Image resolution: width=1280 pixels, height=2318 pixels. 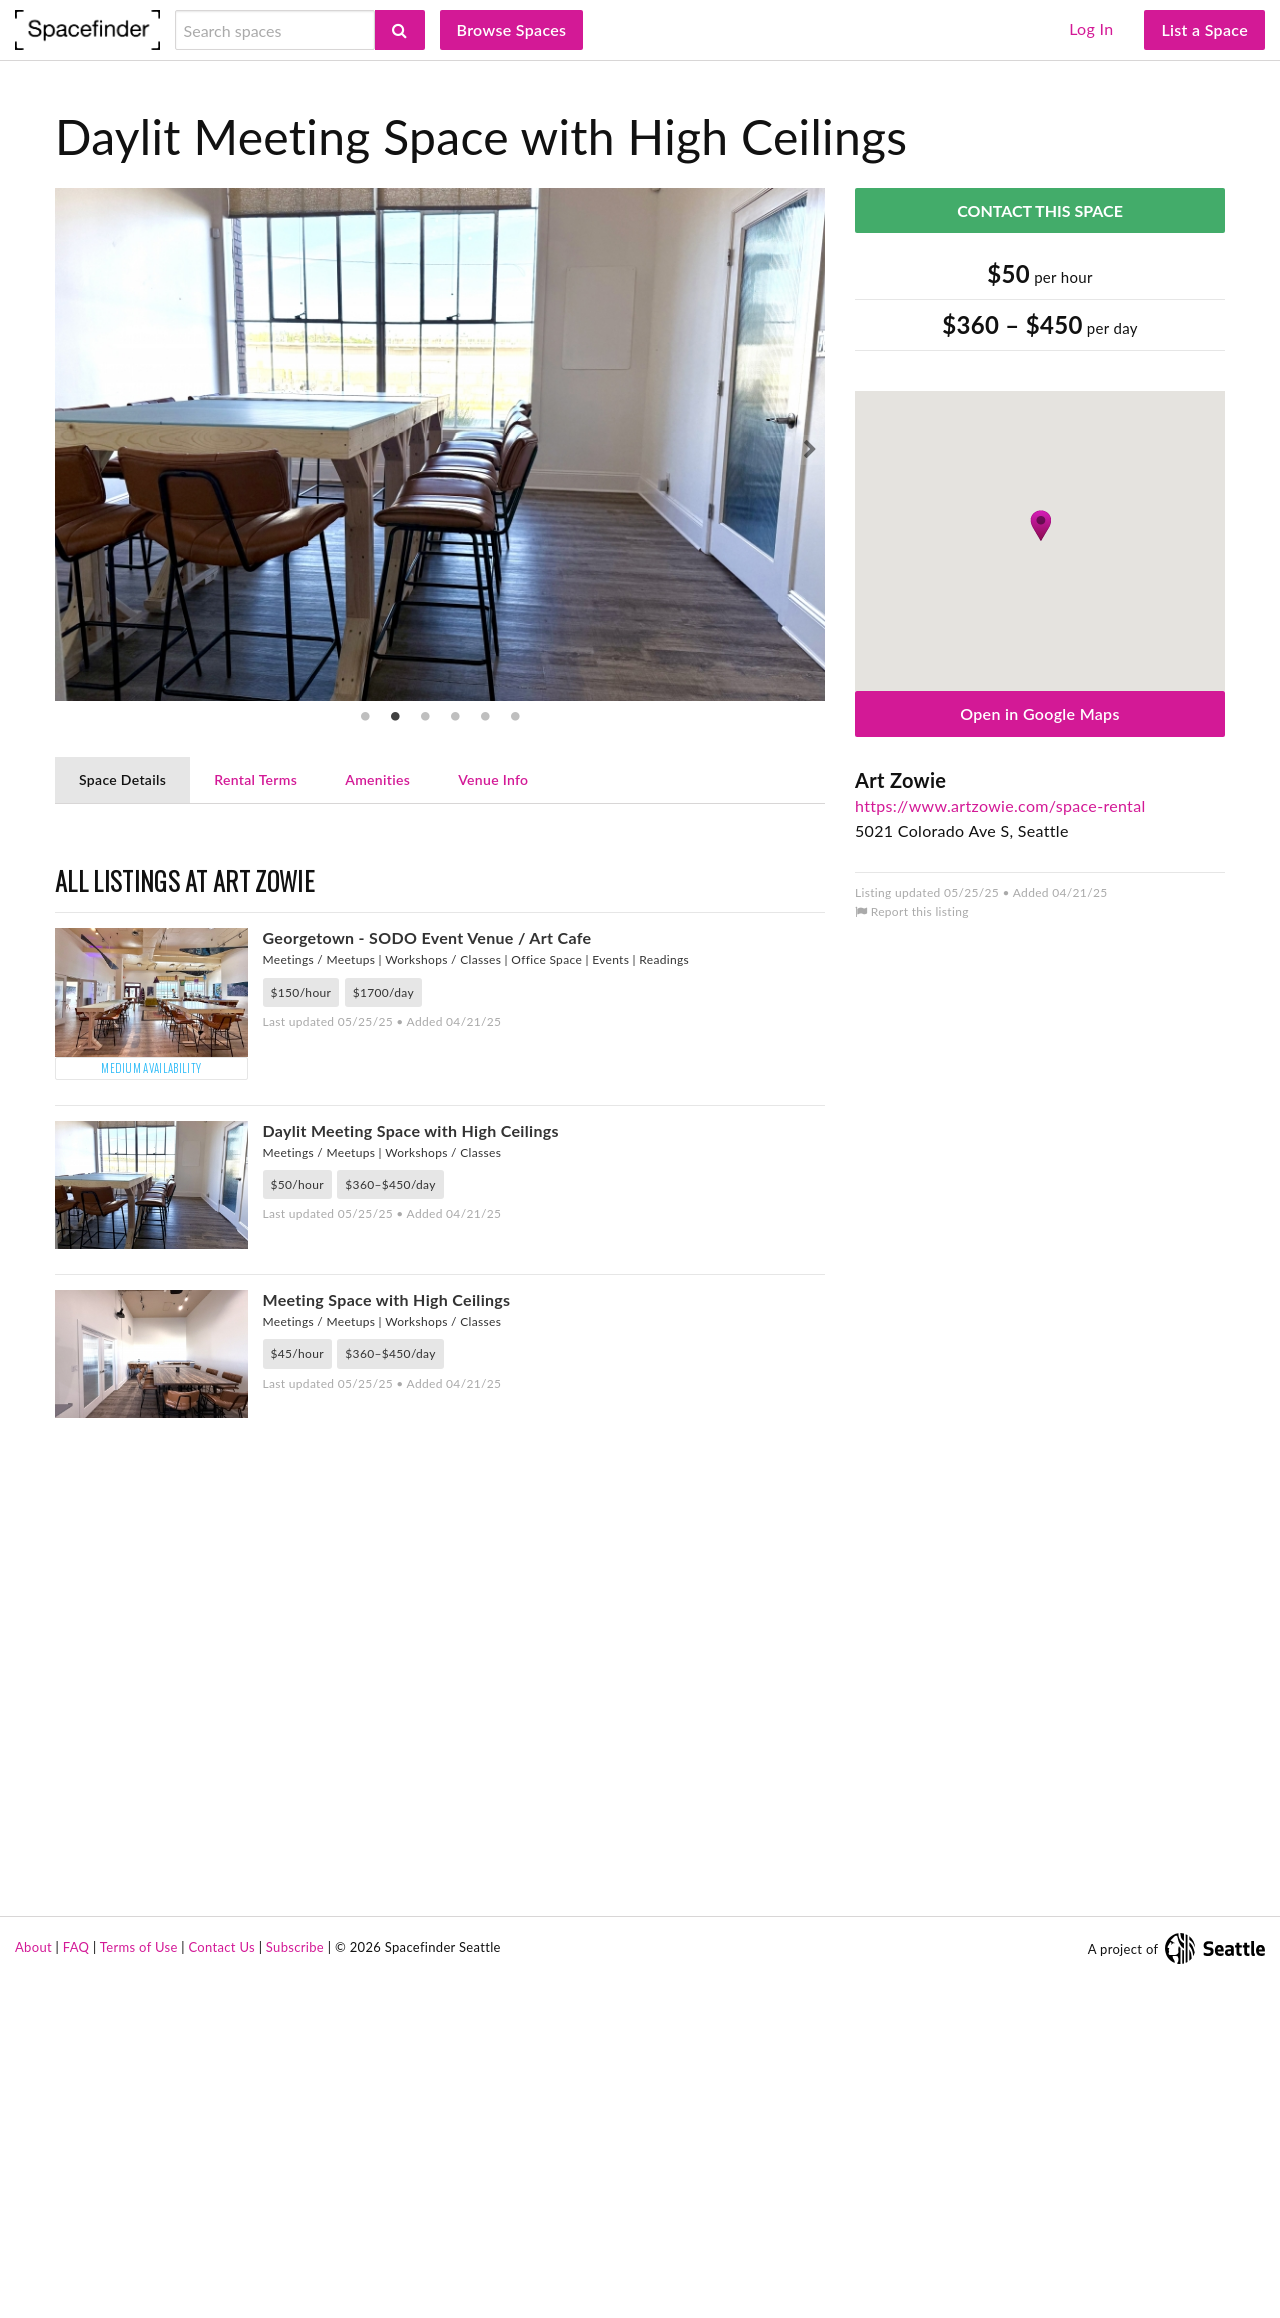 I want to click on 1 [tab], so click(x=365, y=716).